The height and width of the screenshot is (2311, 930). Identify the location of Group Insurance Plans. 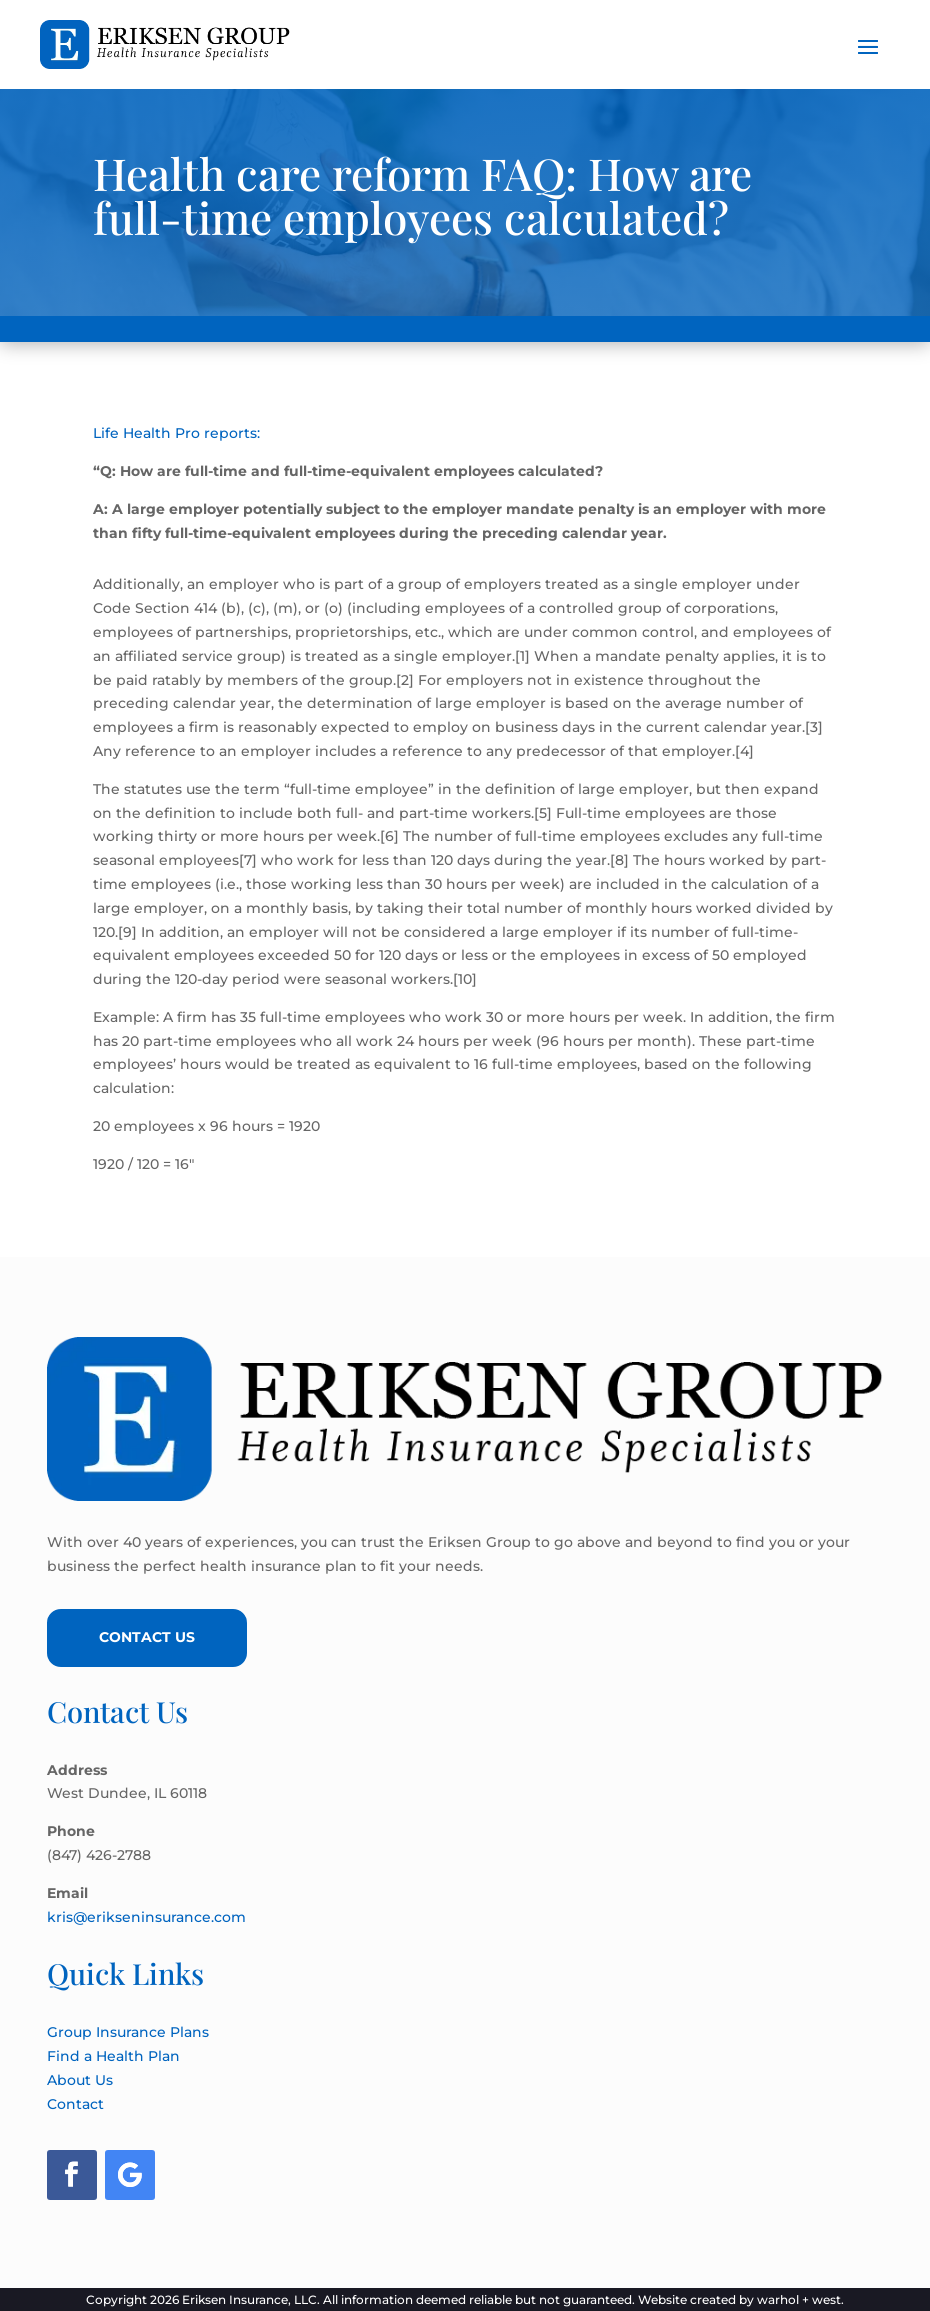
(128, 2032).